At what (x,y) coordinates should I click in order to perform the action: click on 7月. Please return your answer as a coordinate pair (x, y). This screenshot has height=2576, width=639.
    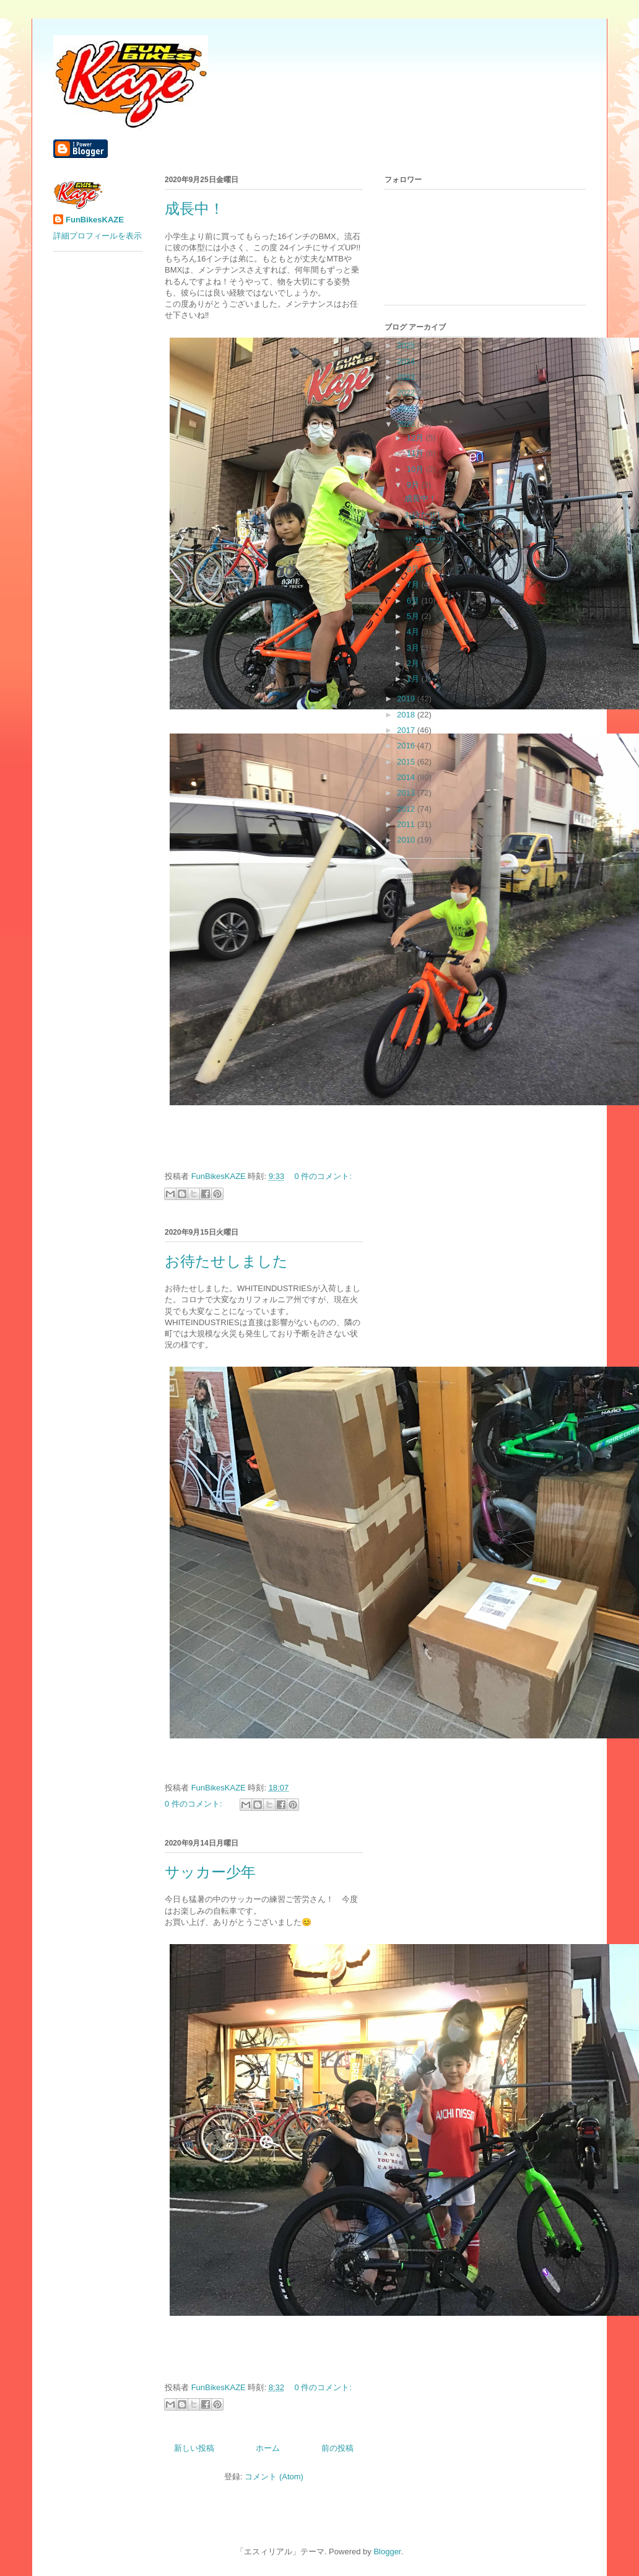
    Looking at the image, I should click on (414, 584).